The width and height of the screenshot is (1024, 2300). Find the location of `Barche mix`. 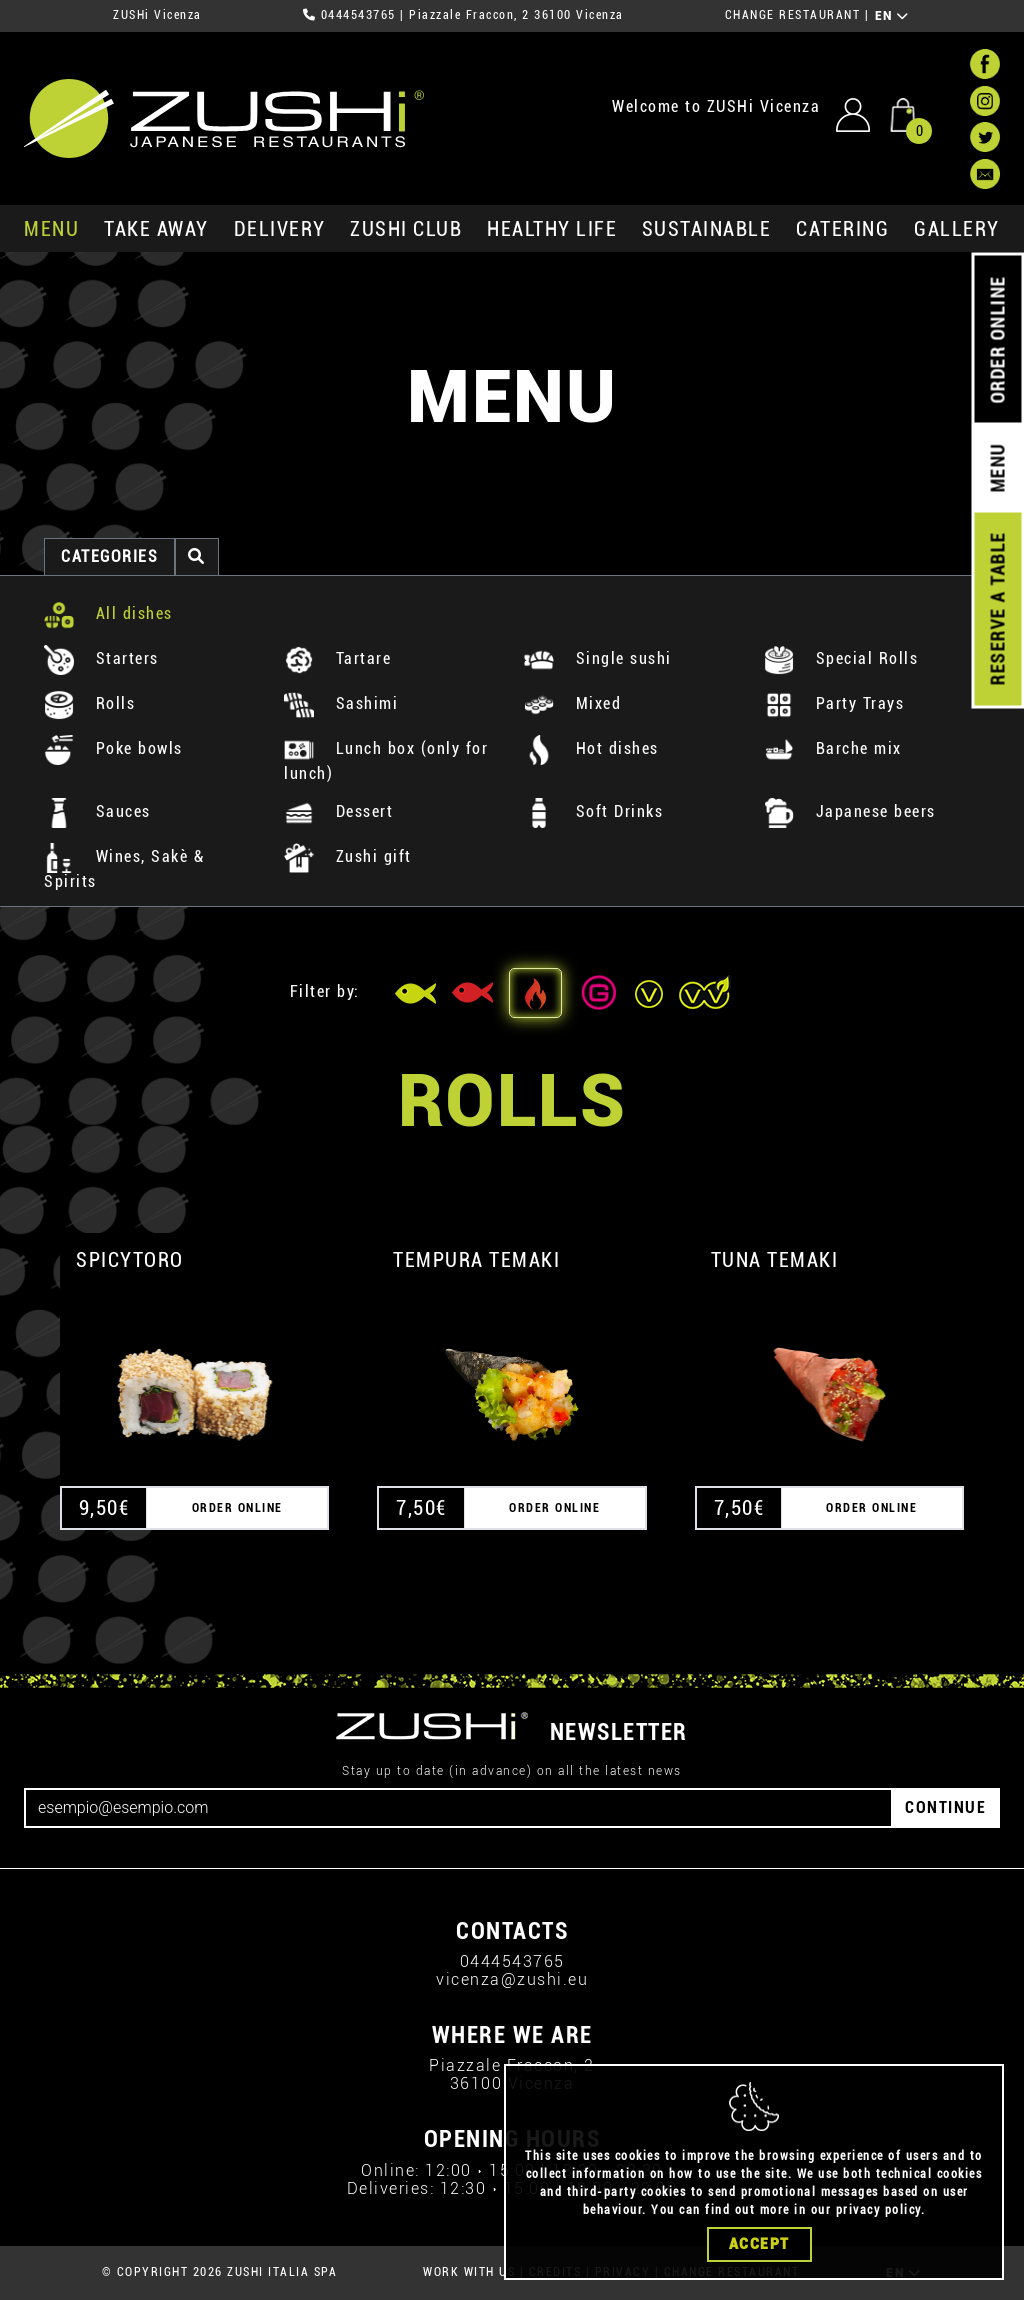

Barche mix is located at coordinates (833, 748).